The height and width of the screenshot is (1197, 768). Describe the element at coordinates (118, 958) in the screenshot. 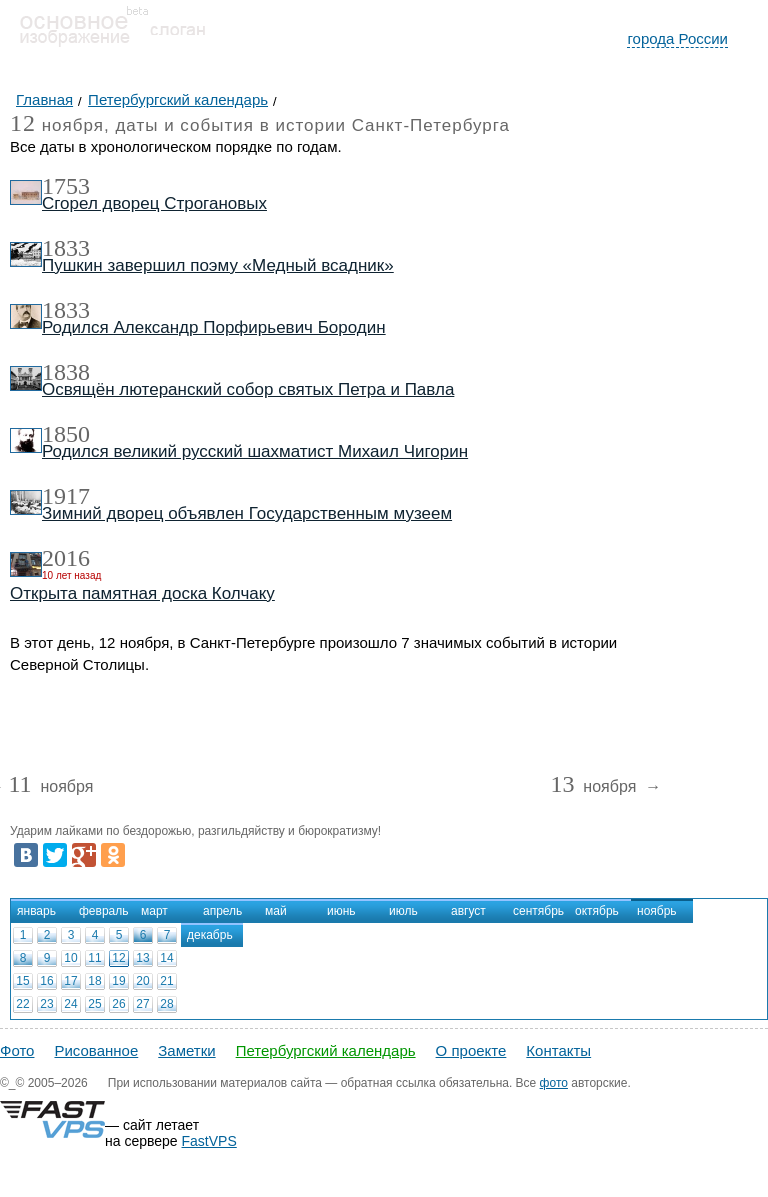

I see `12` at that location.